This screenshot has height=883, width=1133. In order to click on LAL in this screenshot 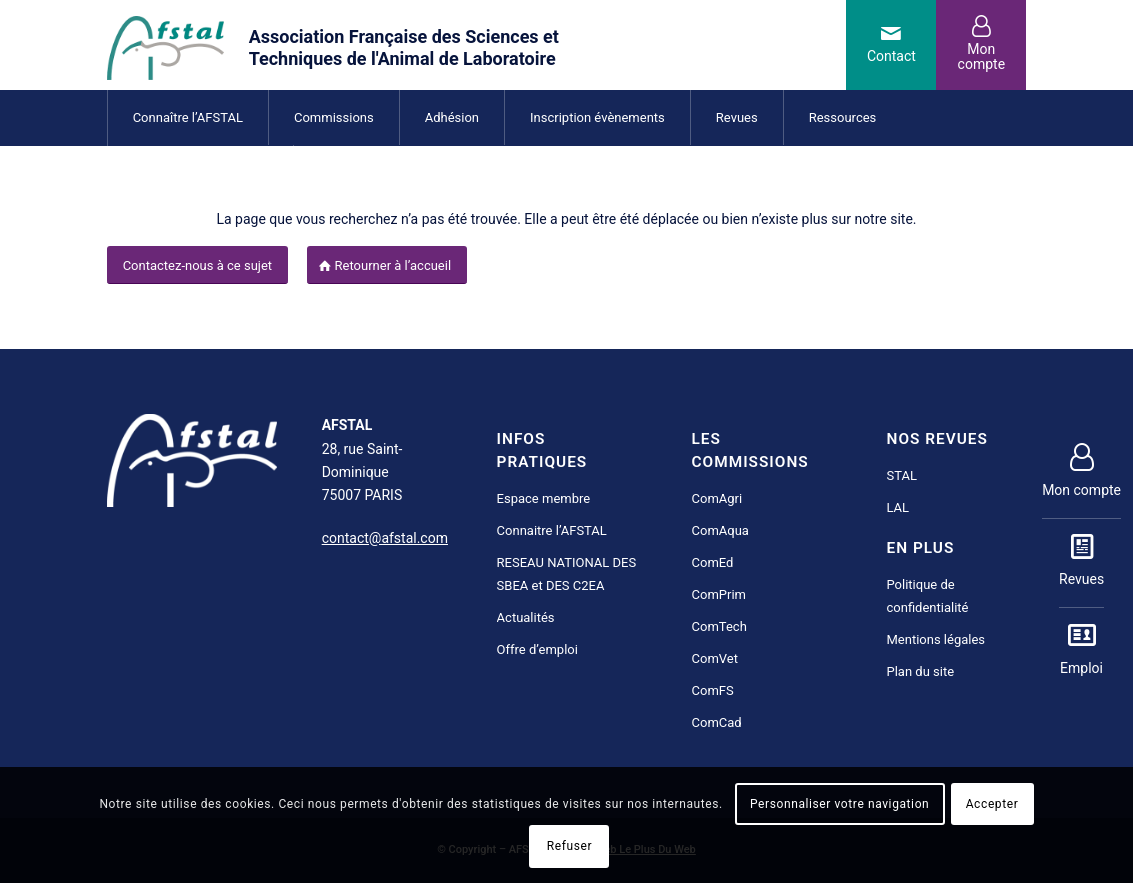, I will do `click(898, 507)`.